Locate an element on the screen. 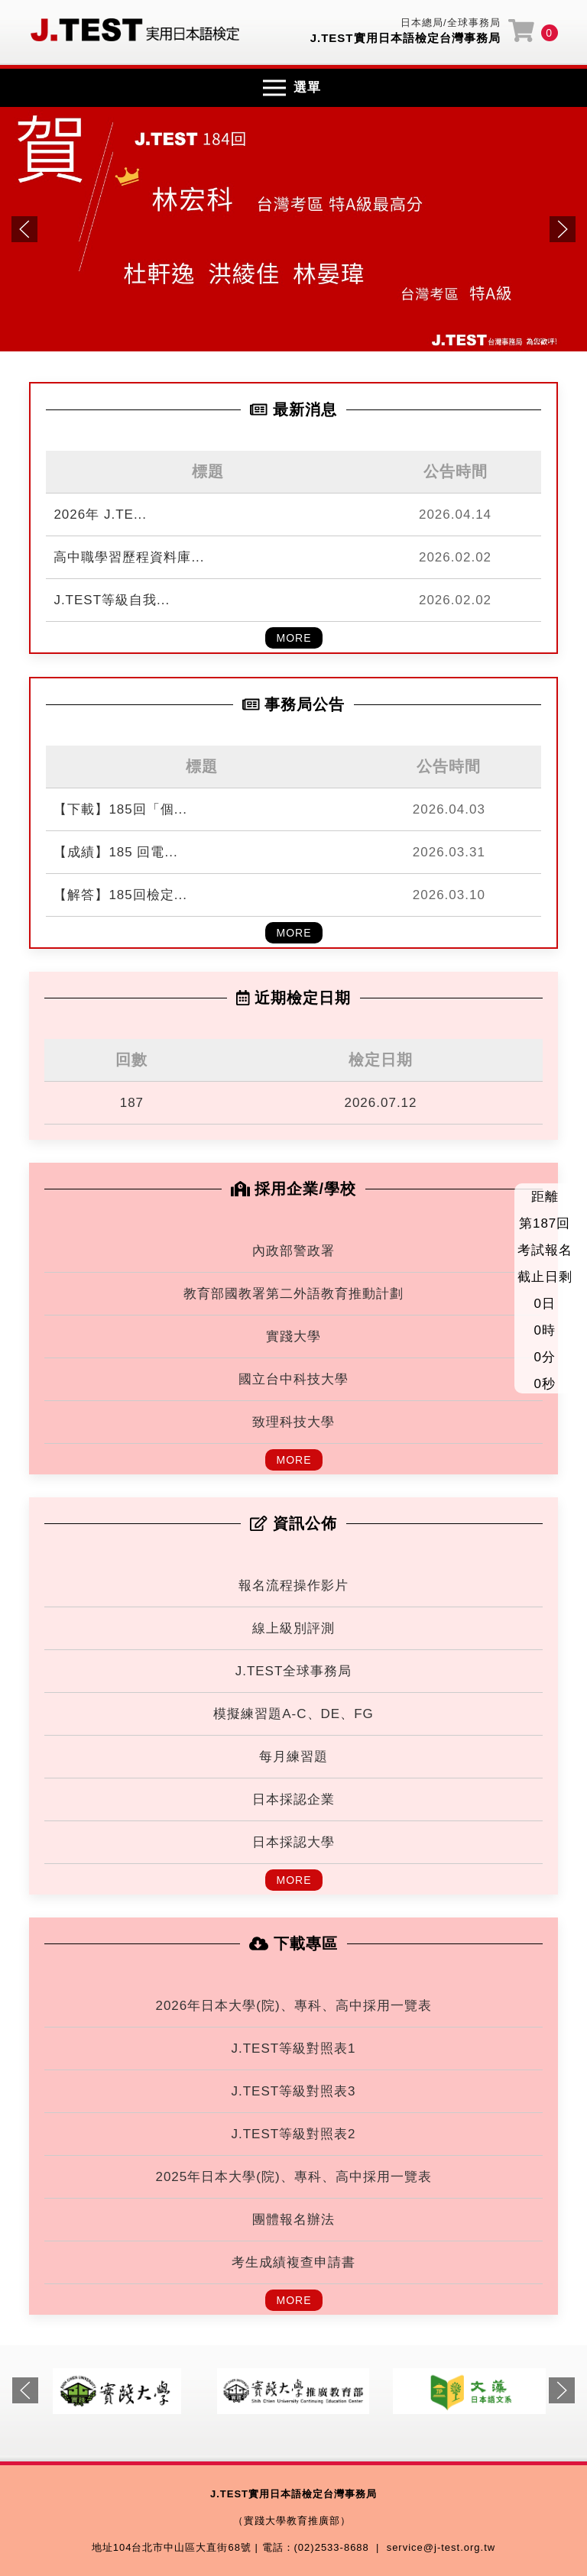  【成績】185 回電... is located at coordinates (115, 852).